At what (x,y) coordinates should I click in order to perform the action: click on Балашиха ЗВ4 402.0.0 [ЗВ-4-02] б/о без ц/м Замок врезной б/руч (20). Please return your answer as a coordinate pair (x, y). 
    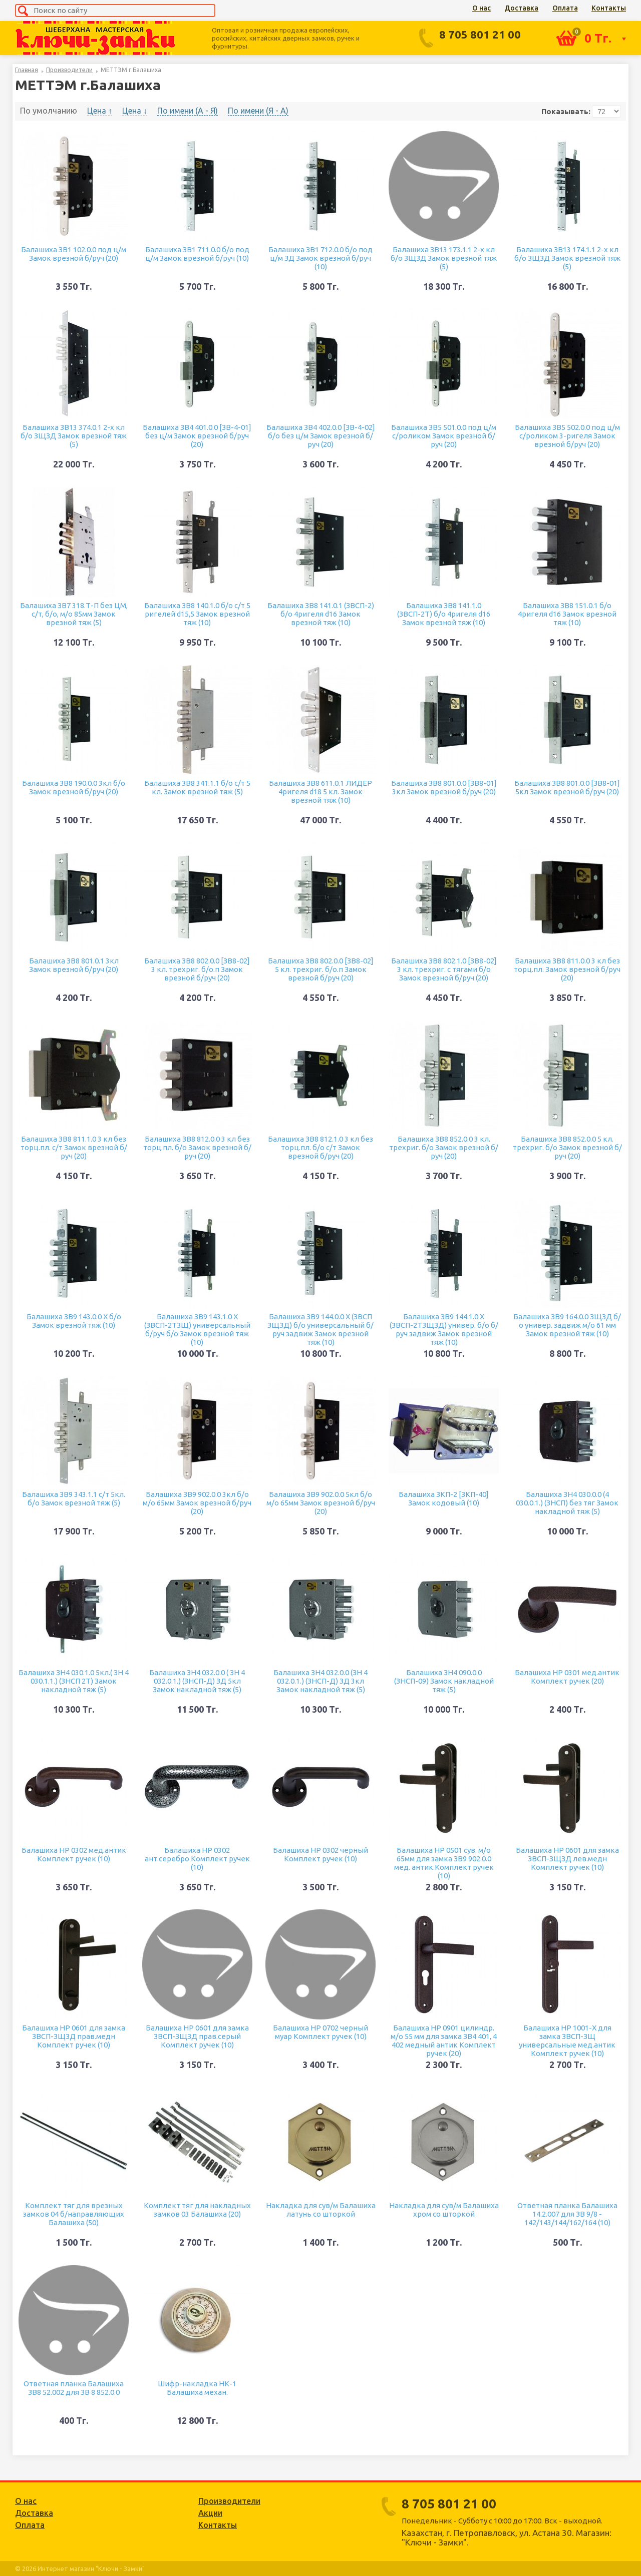
    Looking at the image, I should click on (320, 435).